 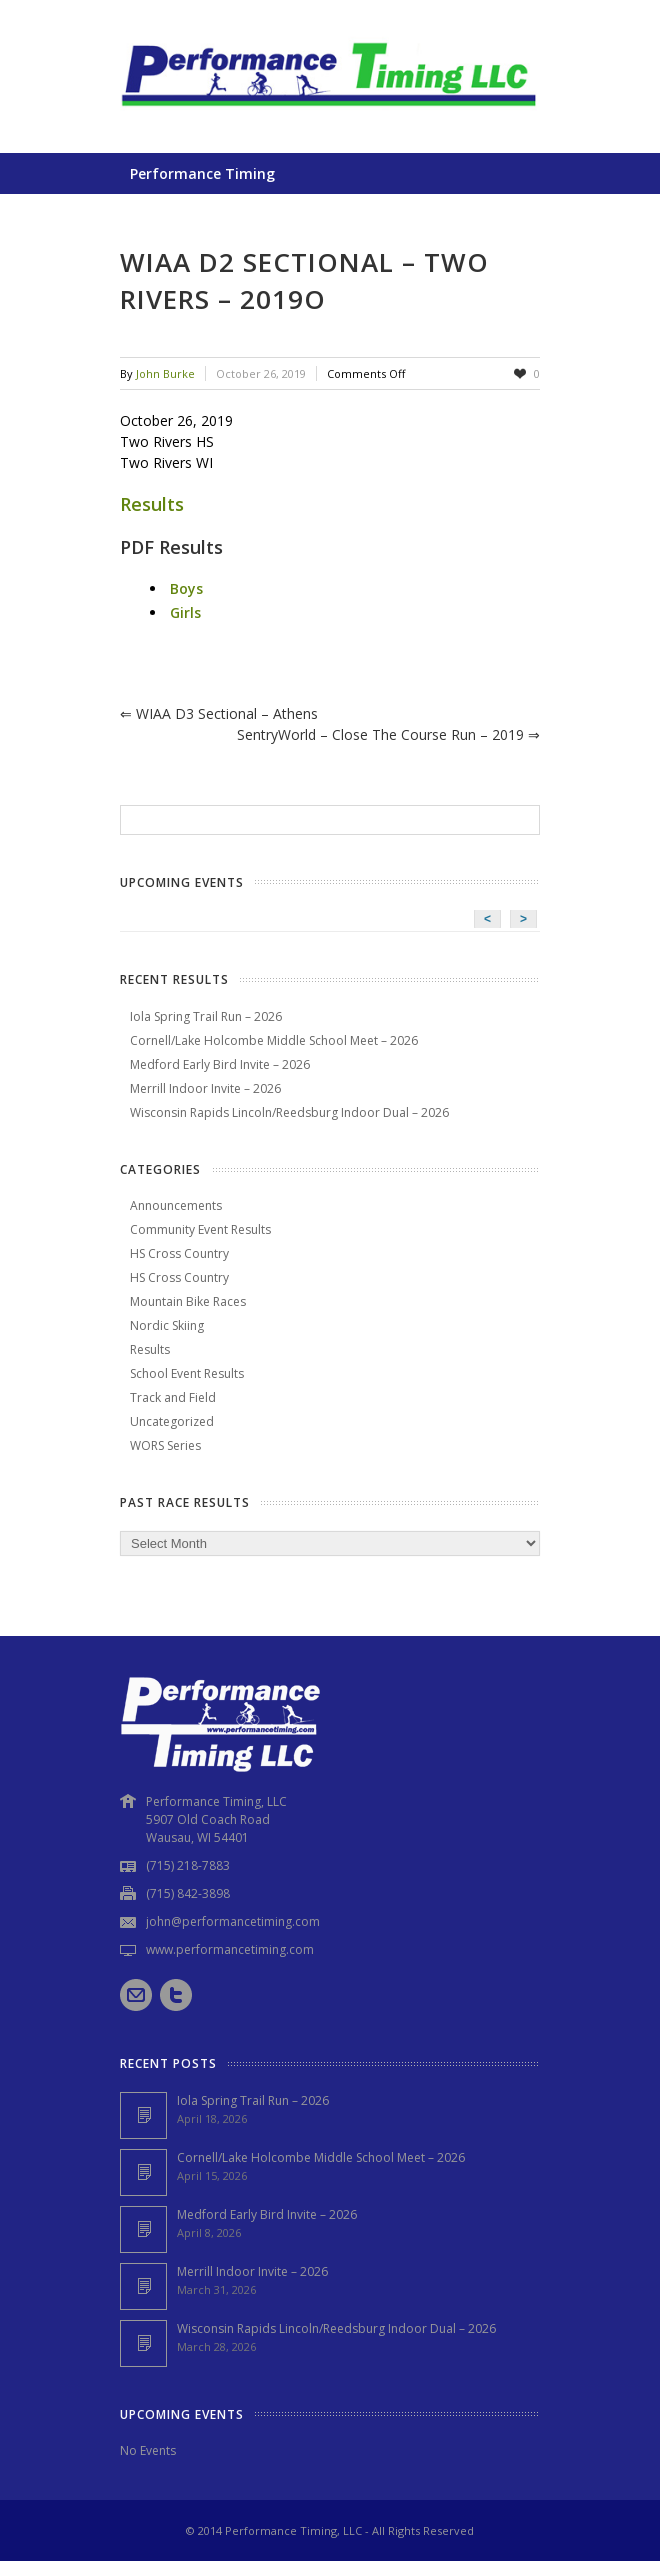 I want to click on Results, so click(x=152, y=504).